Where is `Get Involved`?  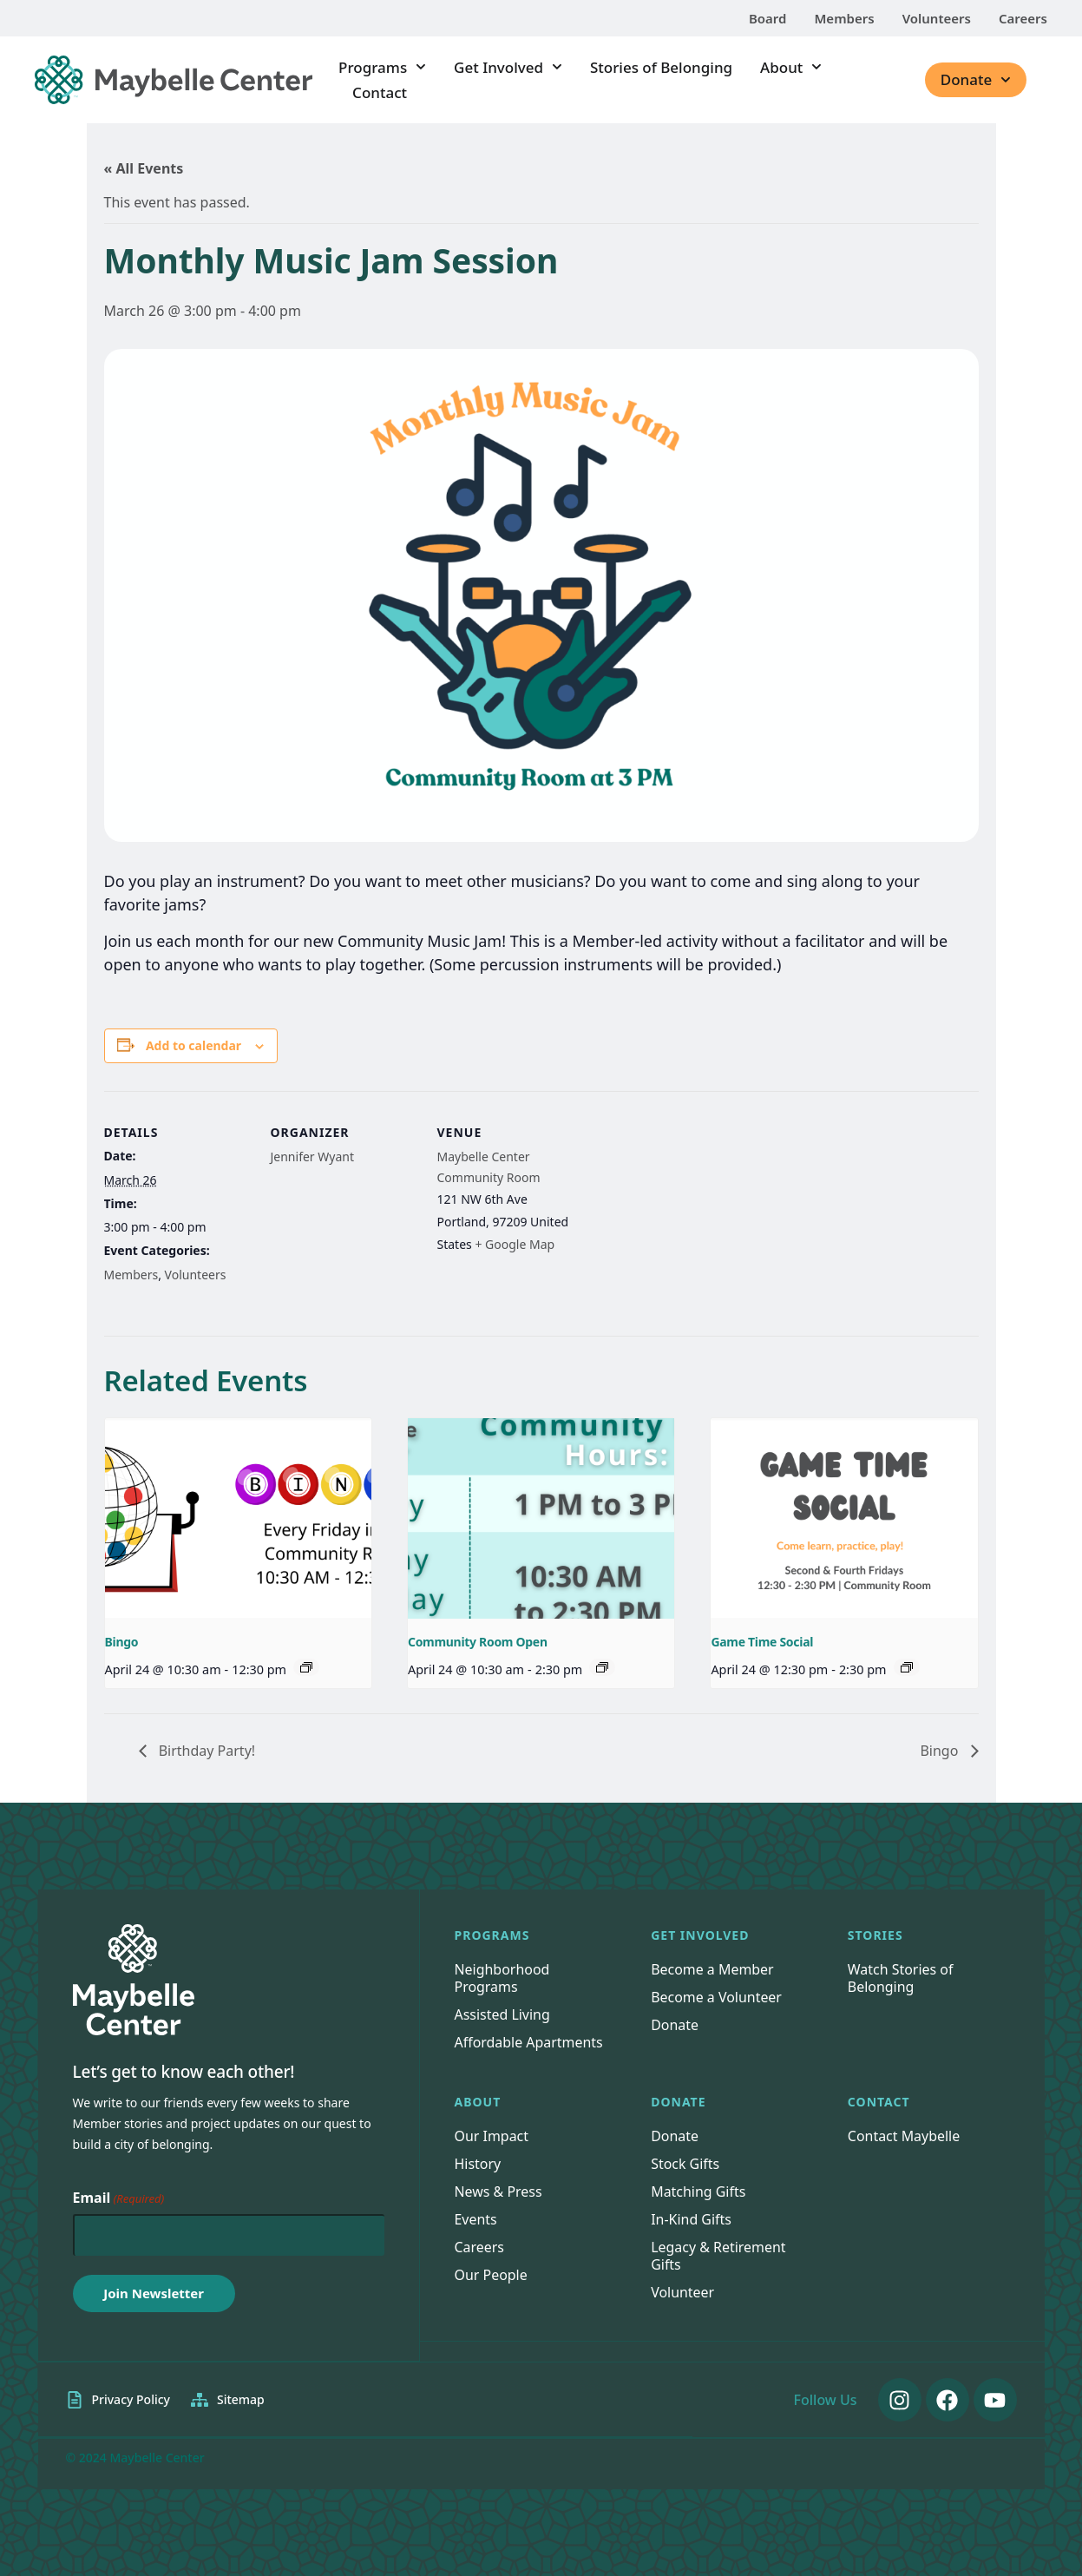 Get Involved is located at coordinates (508, 67).